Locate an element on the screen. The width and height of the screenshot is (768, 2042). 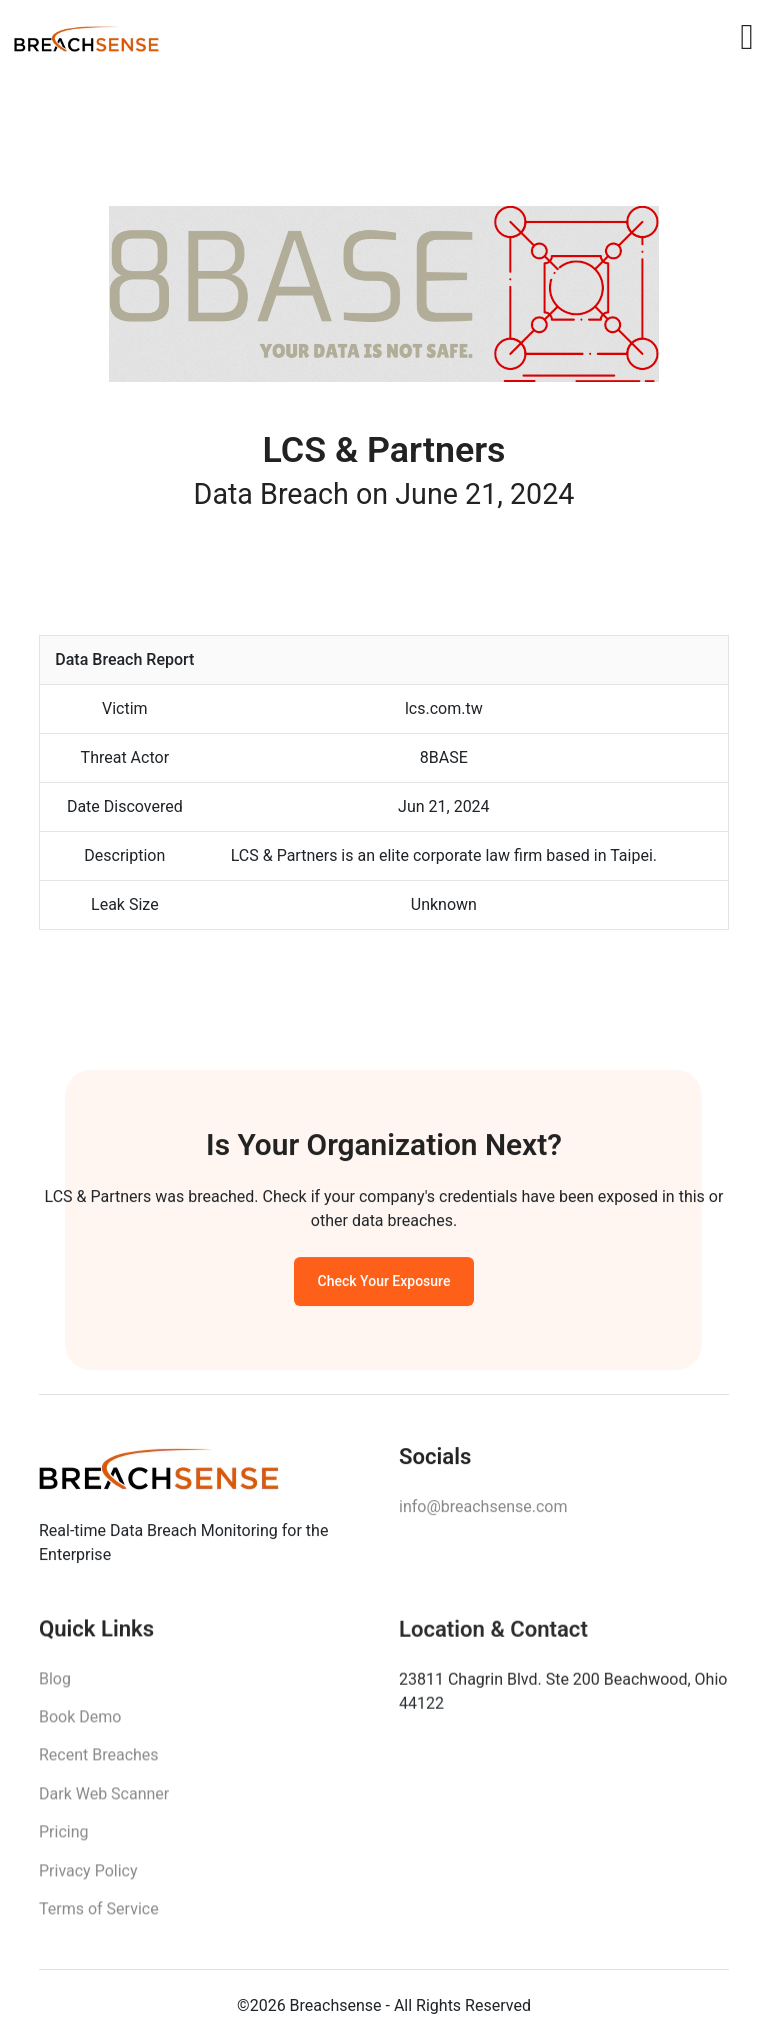
Privacy Policy is located at coordinates (88, 1879).